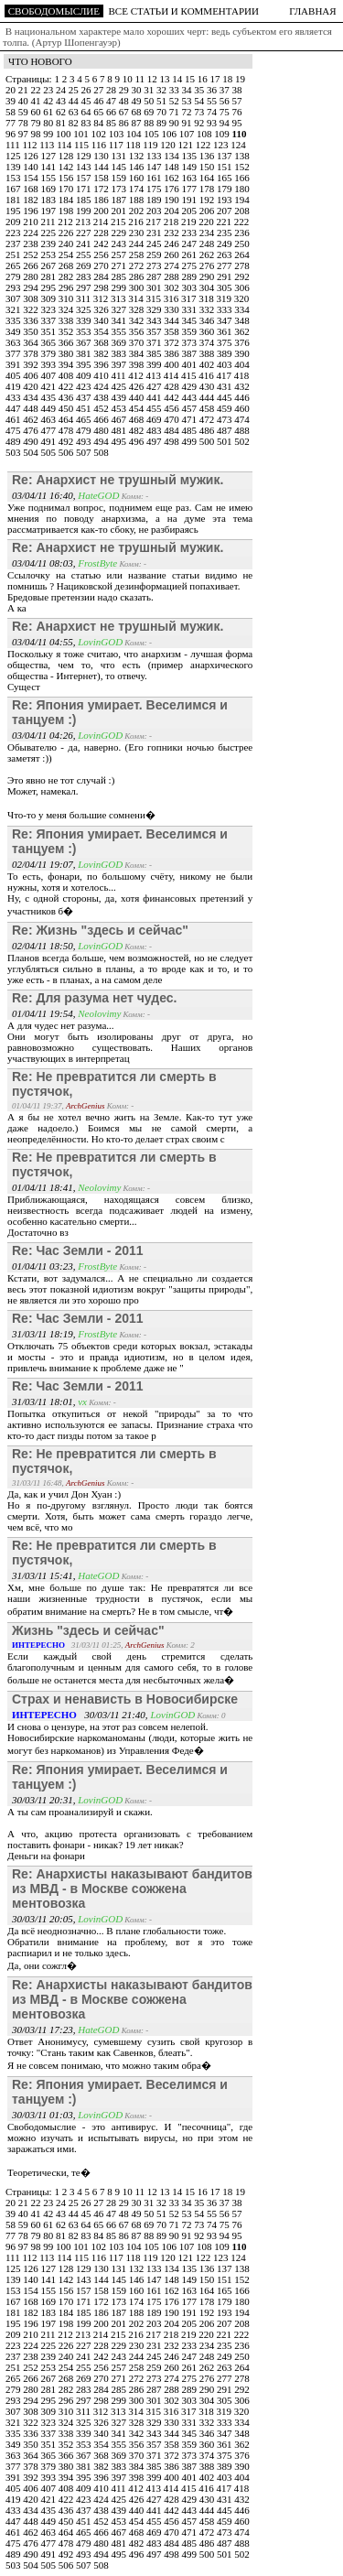  Describe the element at coordinates (14, 243) in the screenshot. I see `237` at that location.